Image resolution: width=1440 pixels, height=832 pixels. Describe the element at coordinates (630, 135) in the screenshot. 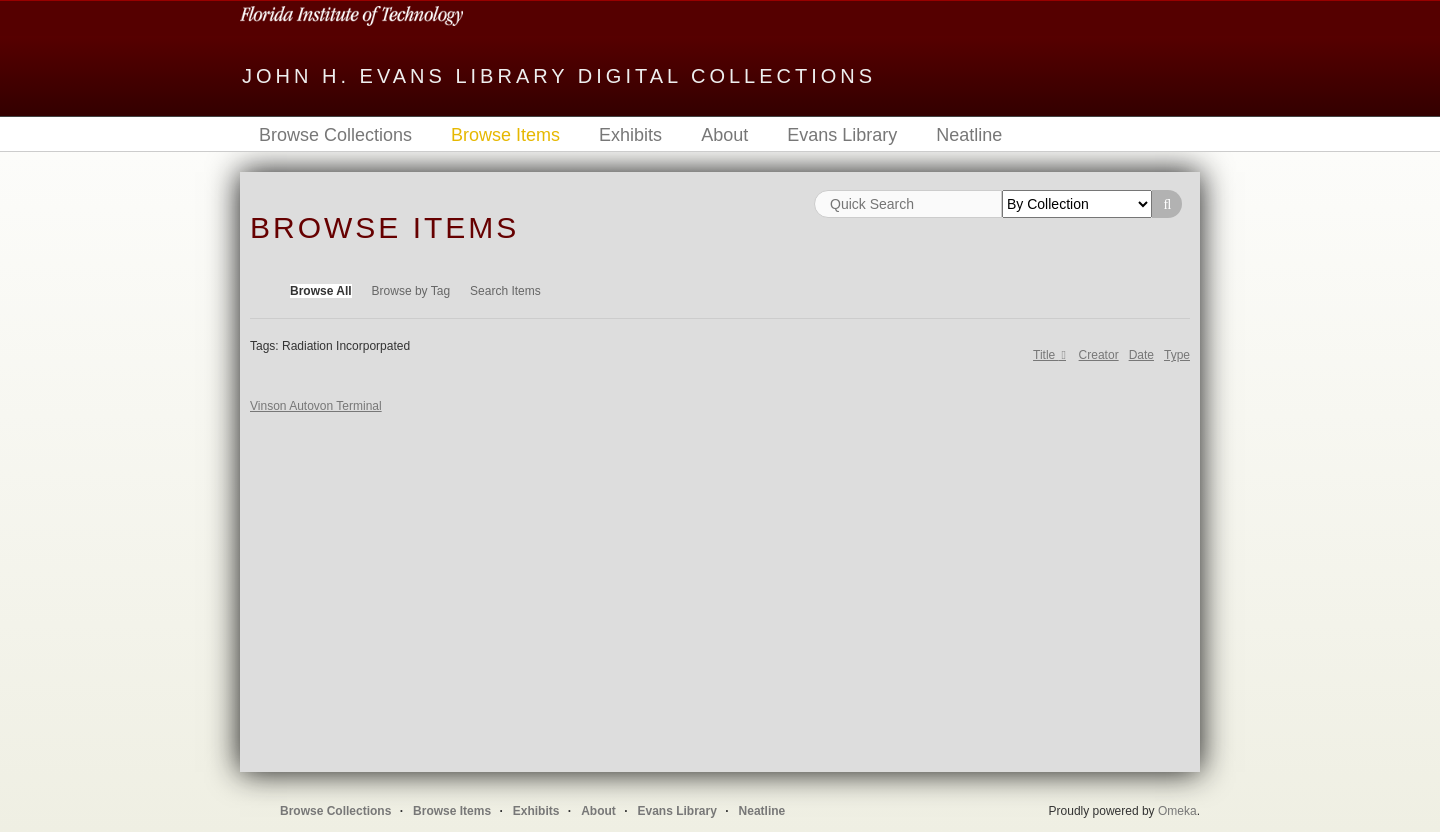

I see `Exhibits` at that location.